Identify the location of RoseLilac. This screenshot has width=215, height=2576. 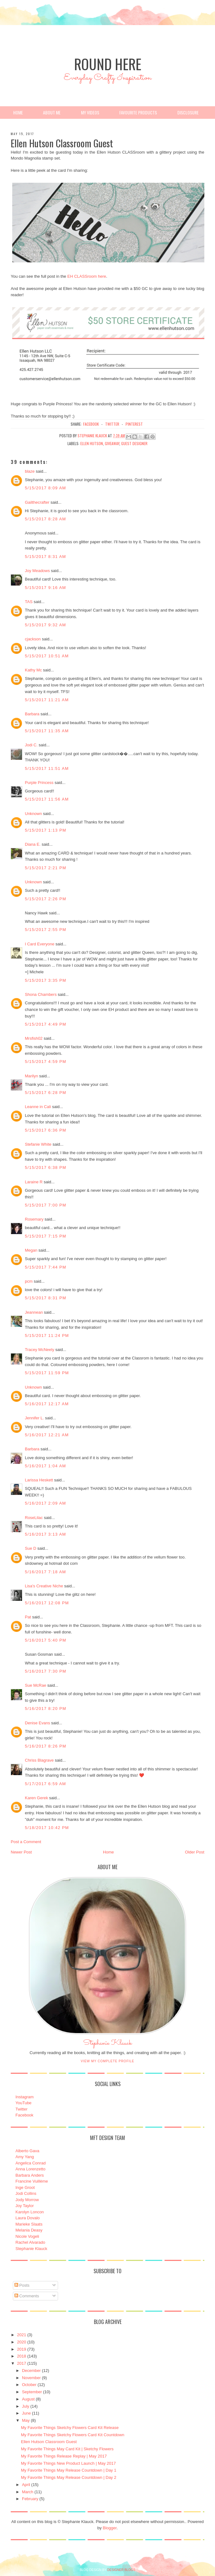
(34, 1517).